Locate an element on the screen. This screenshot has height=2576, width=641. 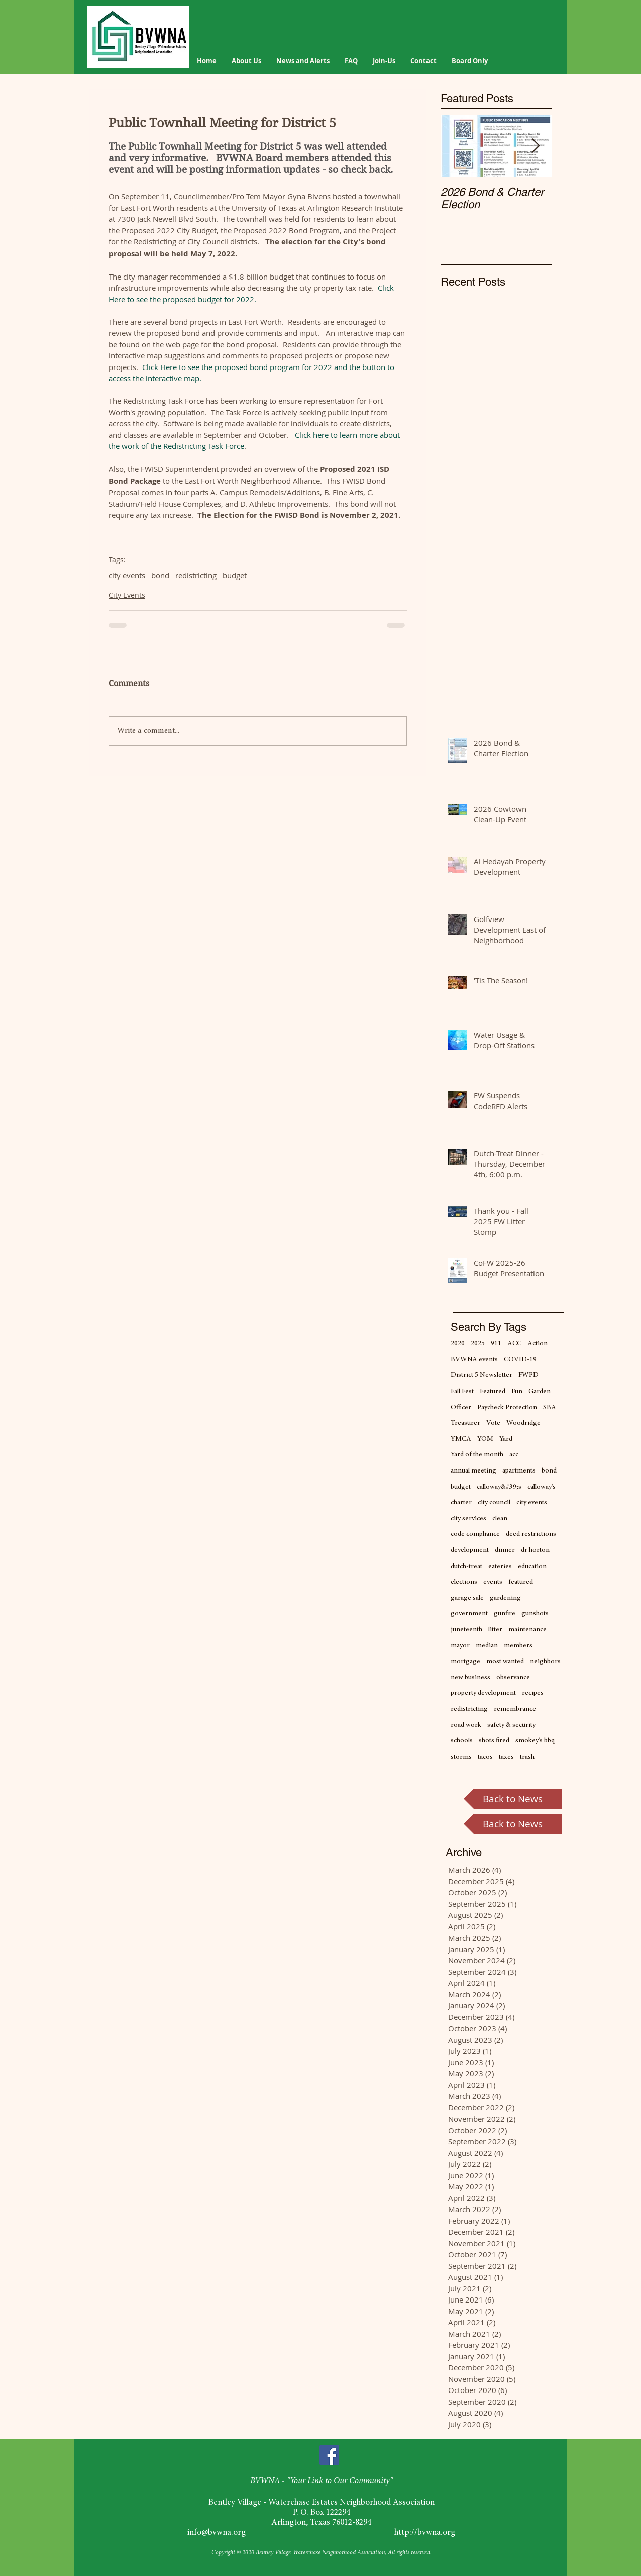
litter is located at coordinates (495, 1629).